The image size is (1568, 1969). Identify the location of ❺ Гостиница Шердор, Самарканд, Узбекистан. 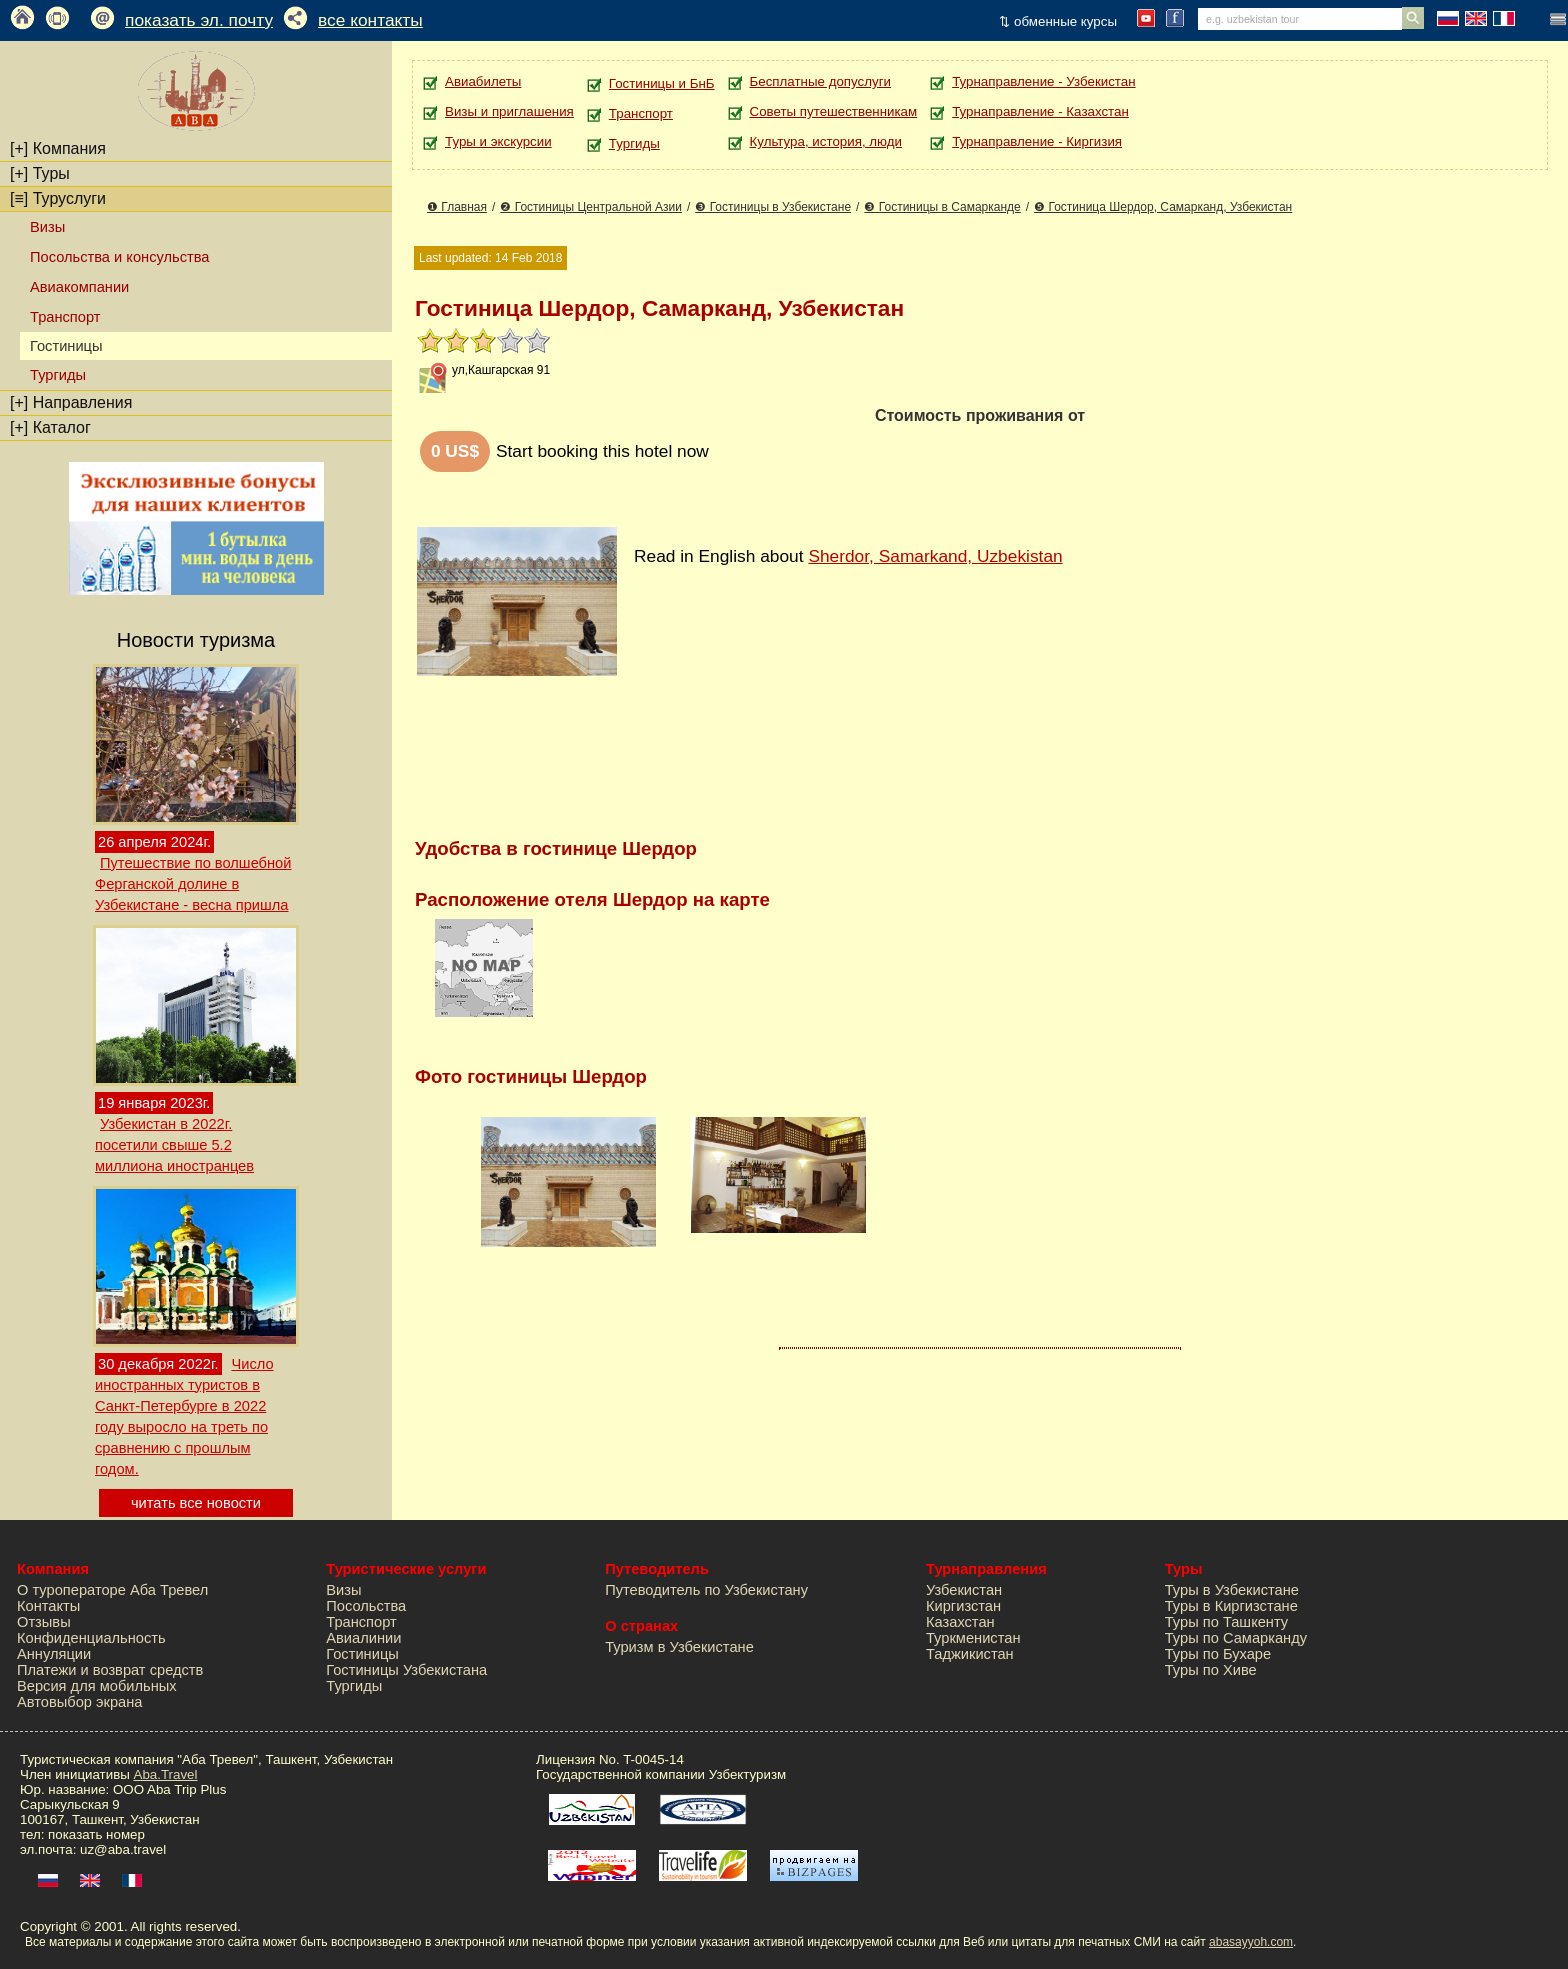
(1163, 207).